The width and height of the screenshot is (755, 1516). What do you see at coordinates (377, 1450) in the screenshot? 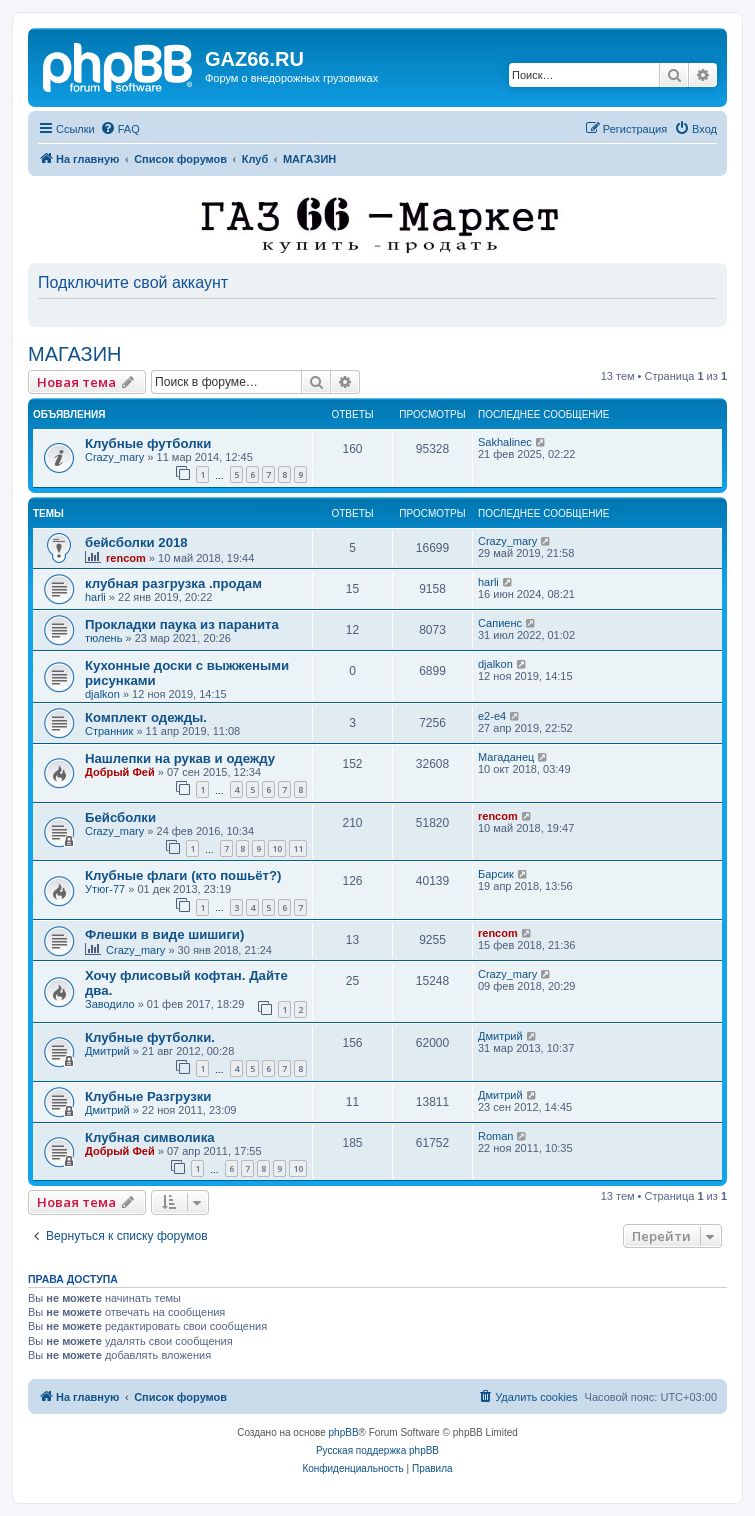
I see `Русская поддержка phpBB` at bounding box center [377, 1450].